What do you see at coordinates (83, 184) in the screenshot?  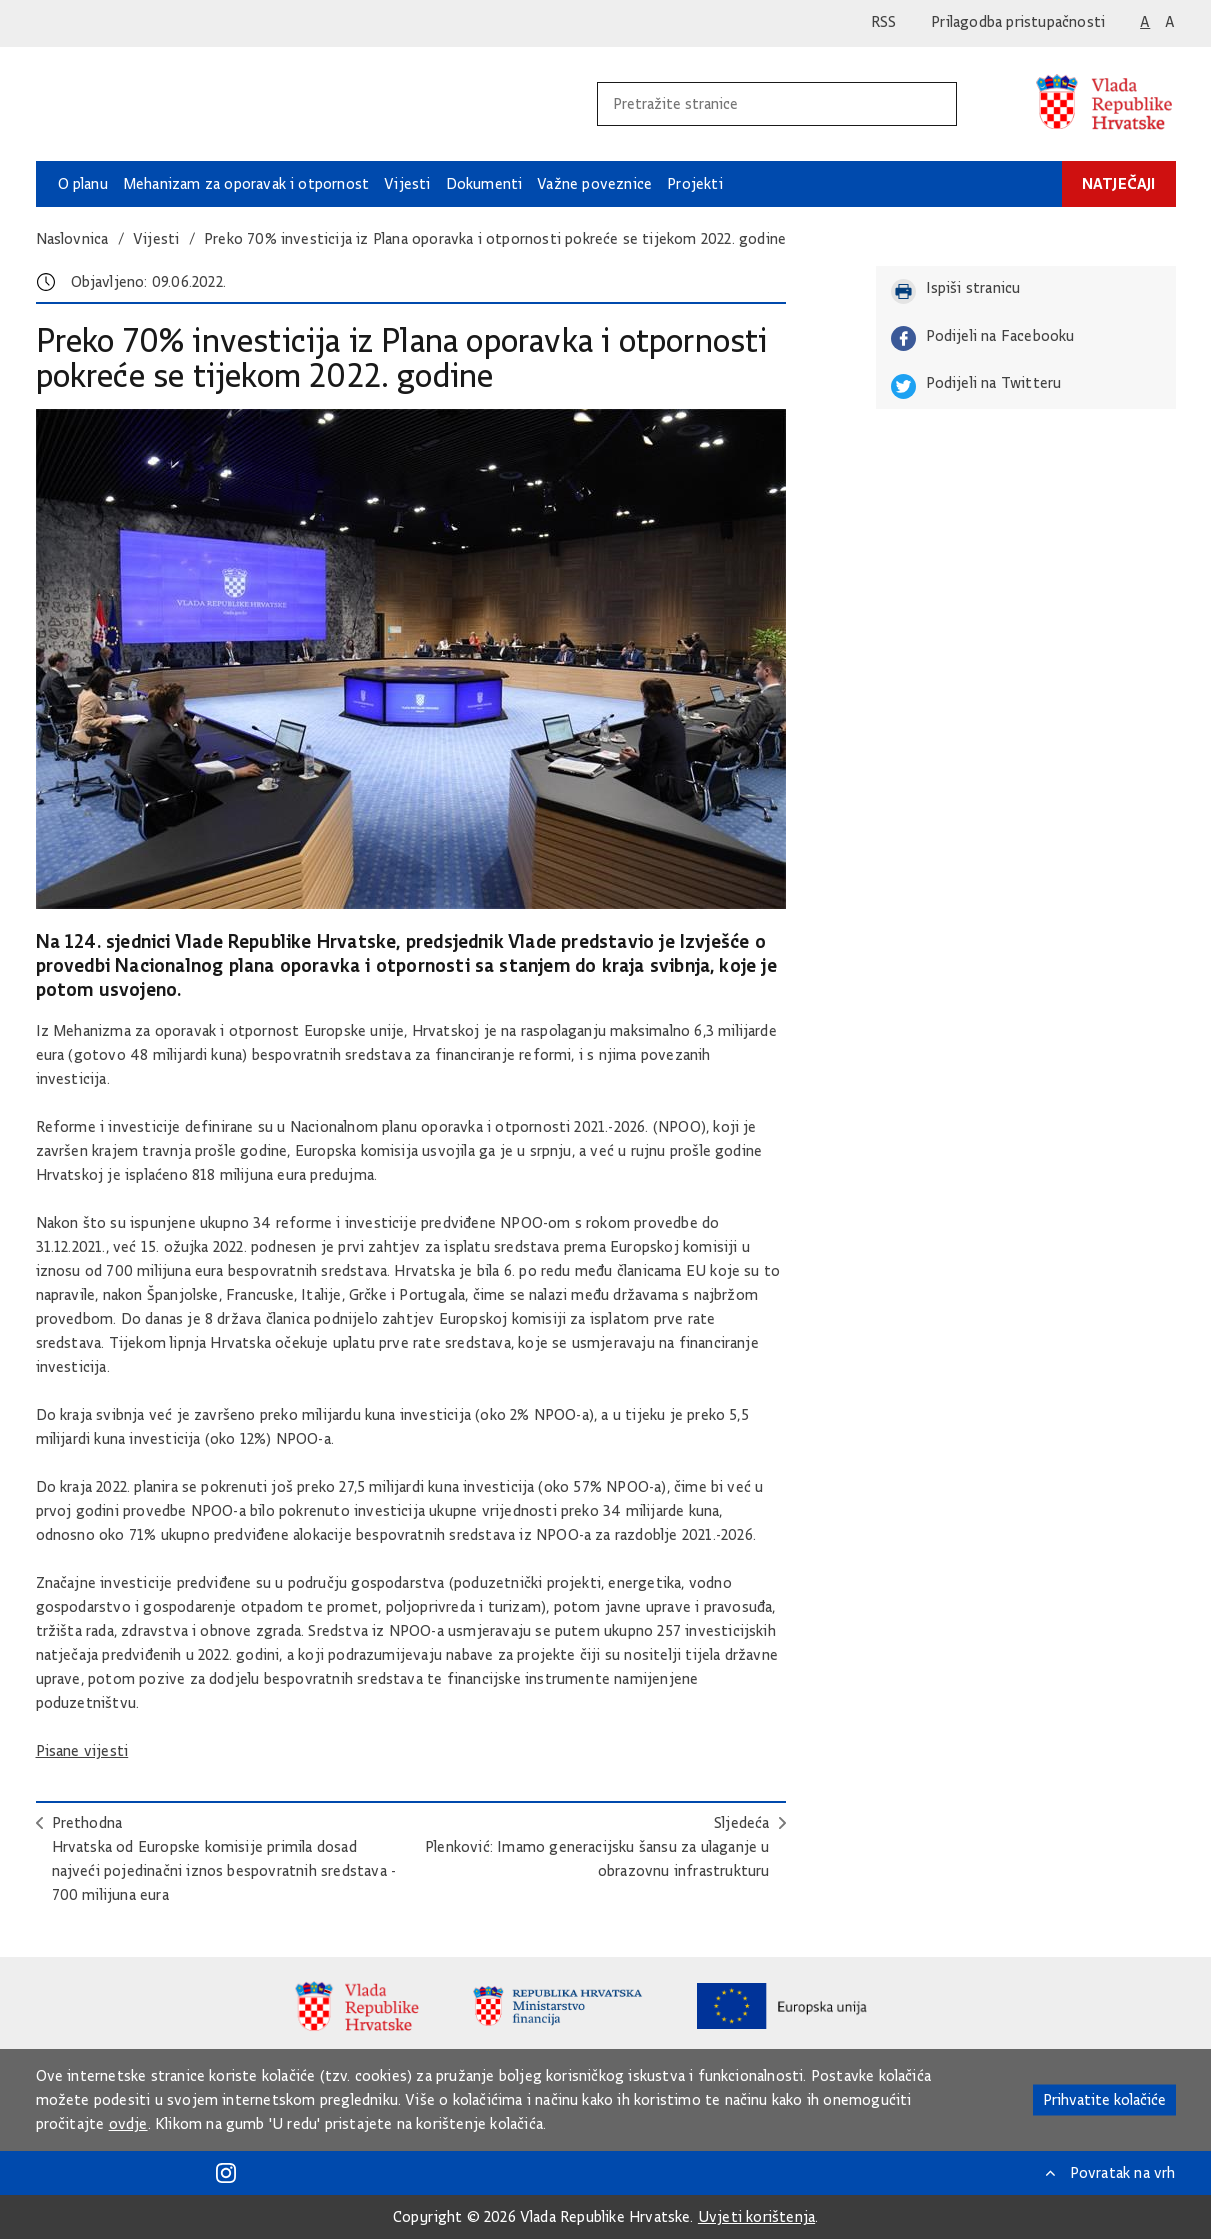 I see `O planu` at bounding box center [83, 184].